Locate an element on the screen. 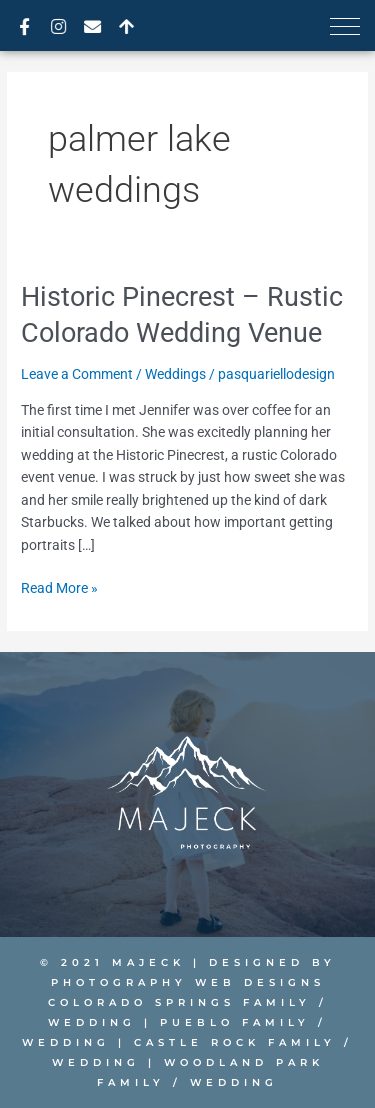 The width and height of the screenshot is (375, 1108). PHOTOGRAPHY WEB DESIGNS is located at coordinates (188, 982).